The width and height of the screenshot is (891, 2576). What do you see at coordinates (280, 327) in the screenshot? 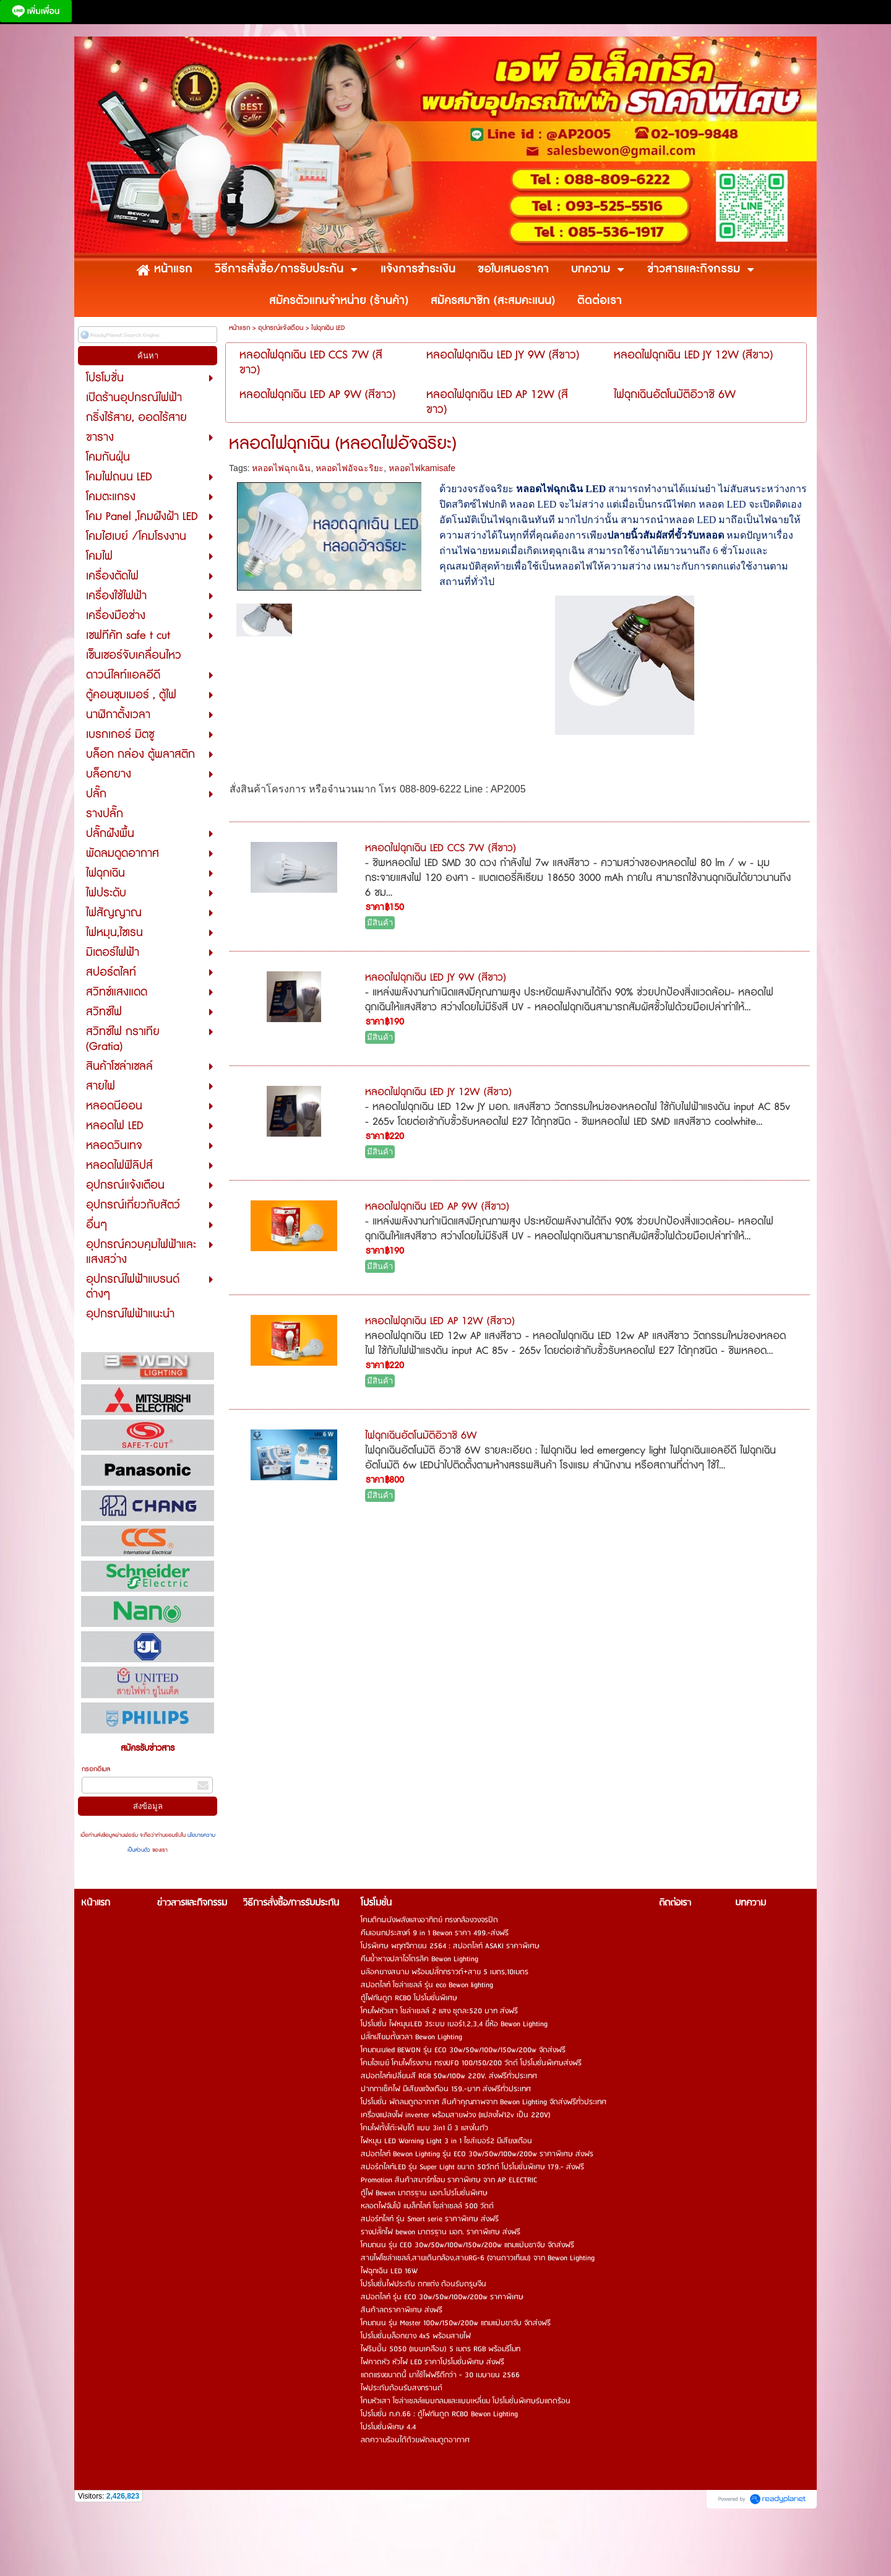
I see `อุปกรณ์แจ้งเตือน` at bounding box center [280, 327].